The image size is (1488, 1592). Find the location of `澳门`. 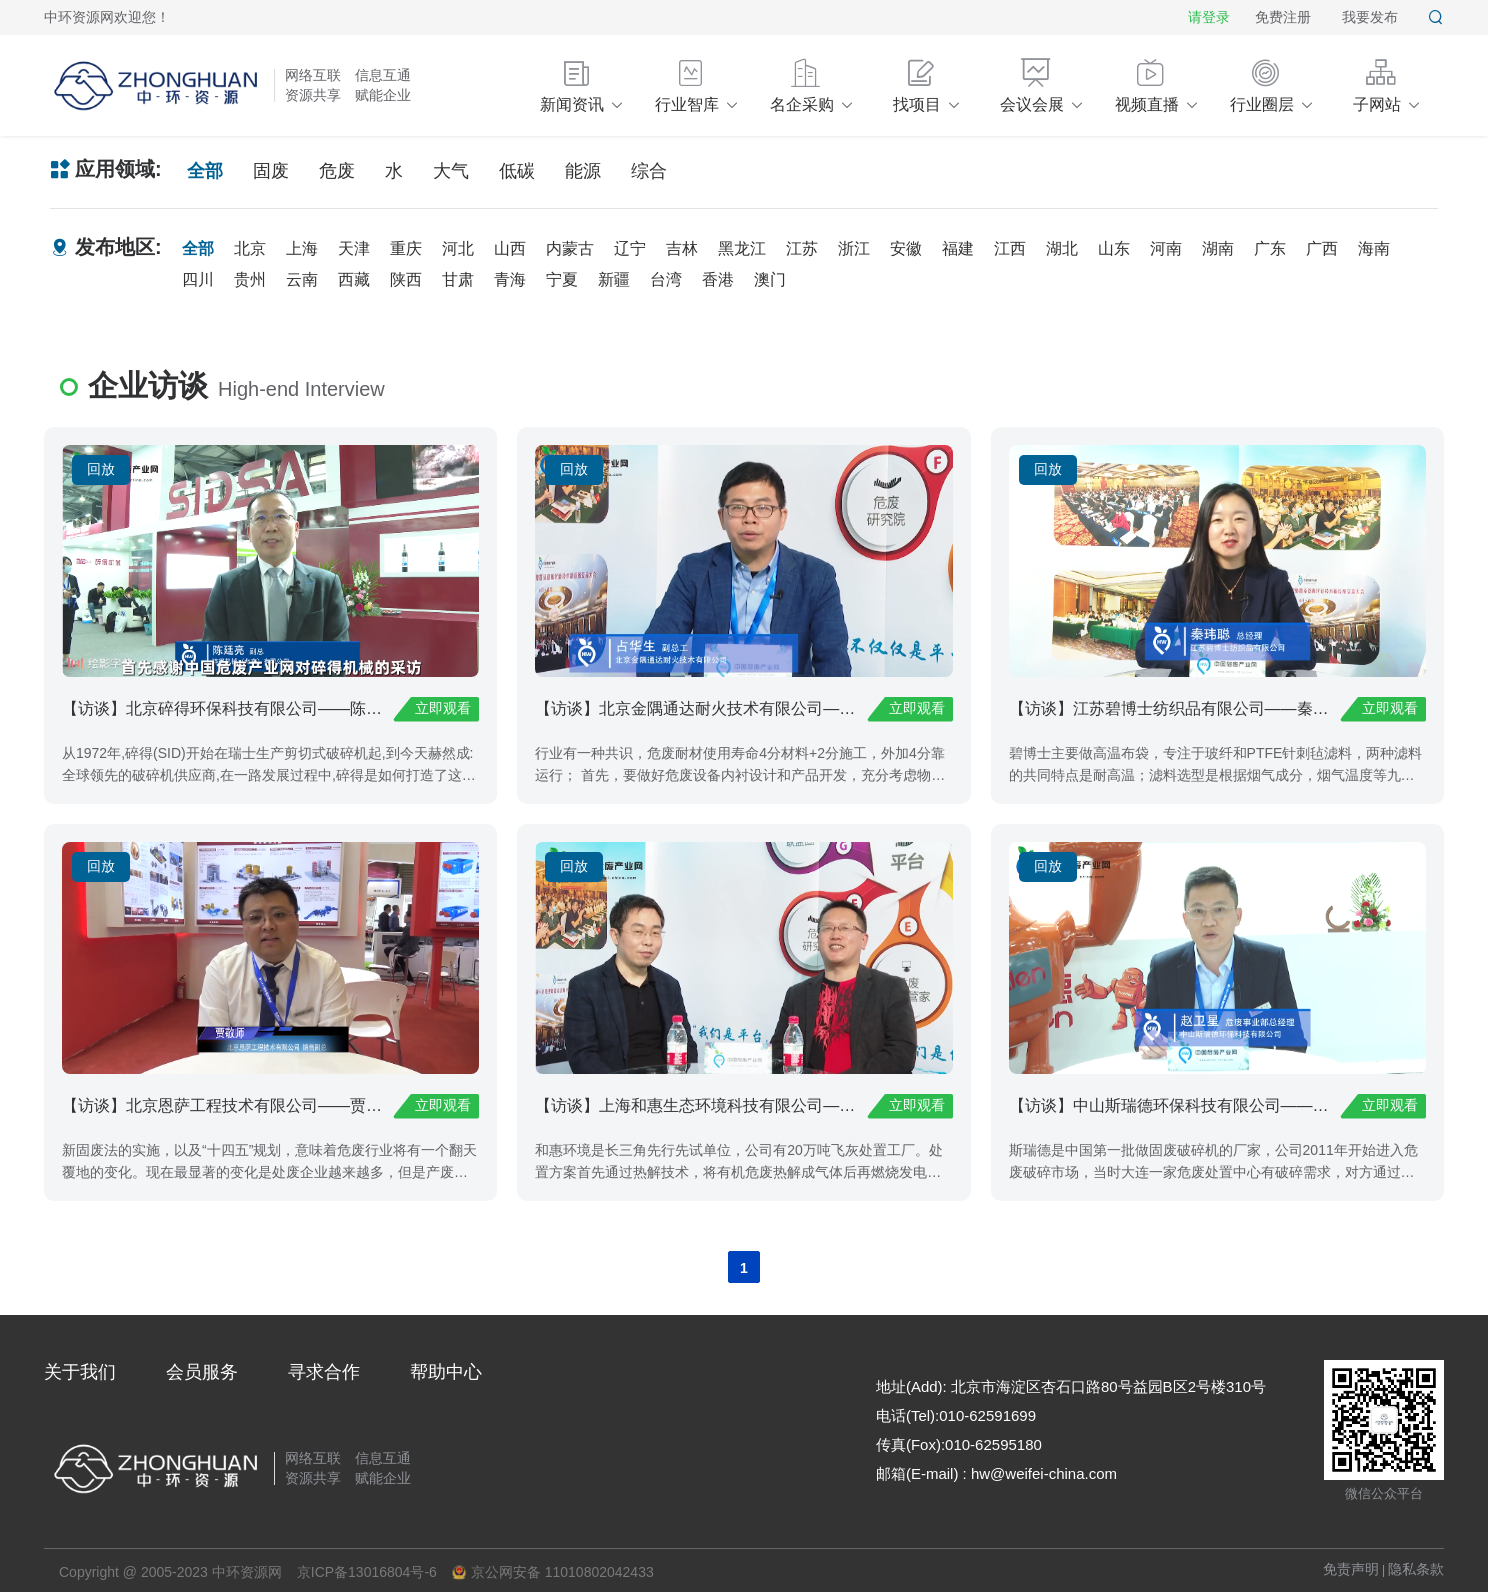

澳门 is located at coordinates (770, 279).